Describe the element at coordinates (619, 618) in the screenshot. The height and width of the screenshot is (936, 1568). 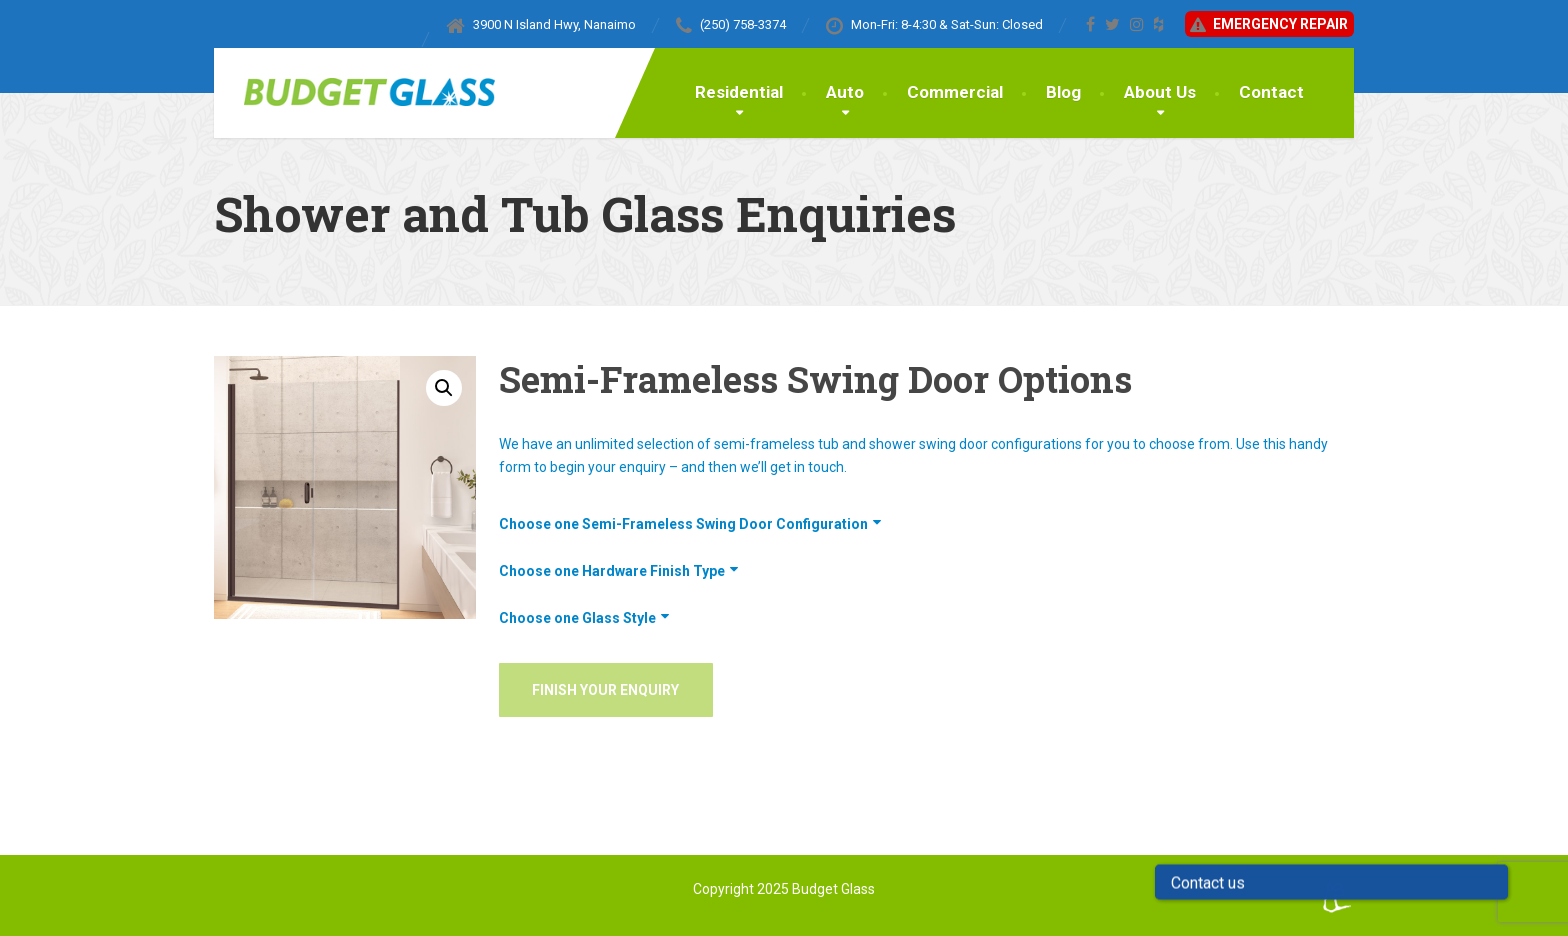
I see `Glass Style` at that location.